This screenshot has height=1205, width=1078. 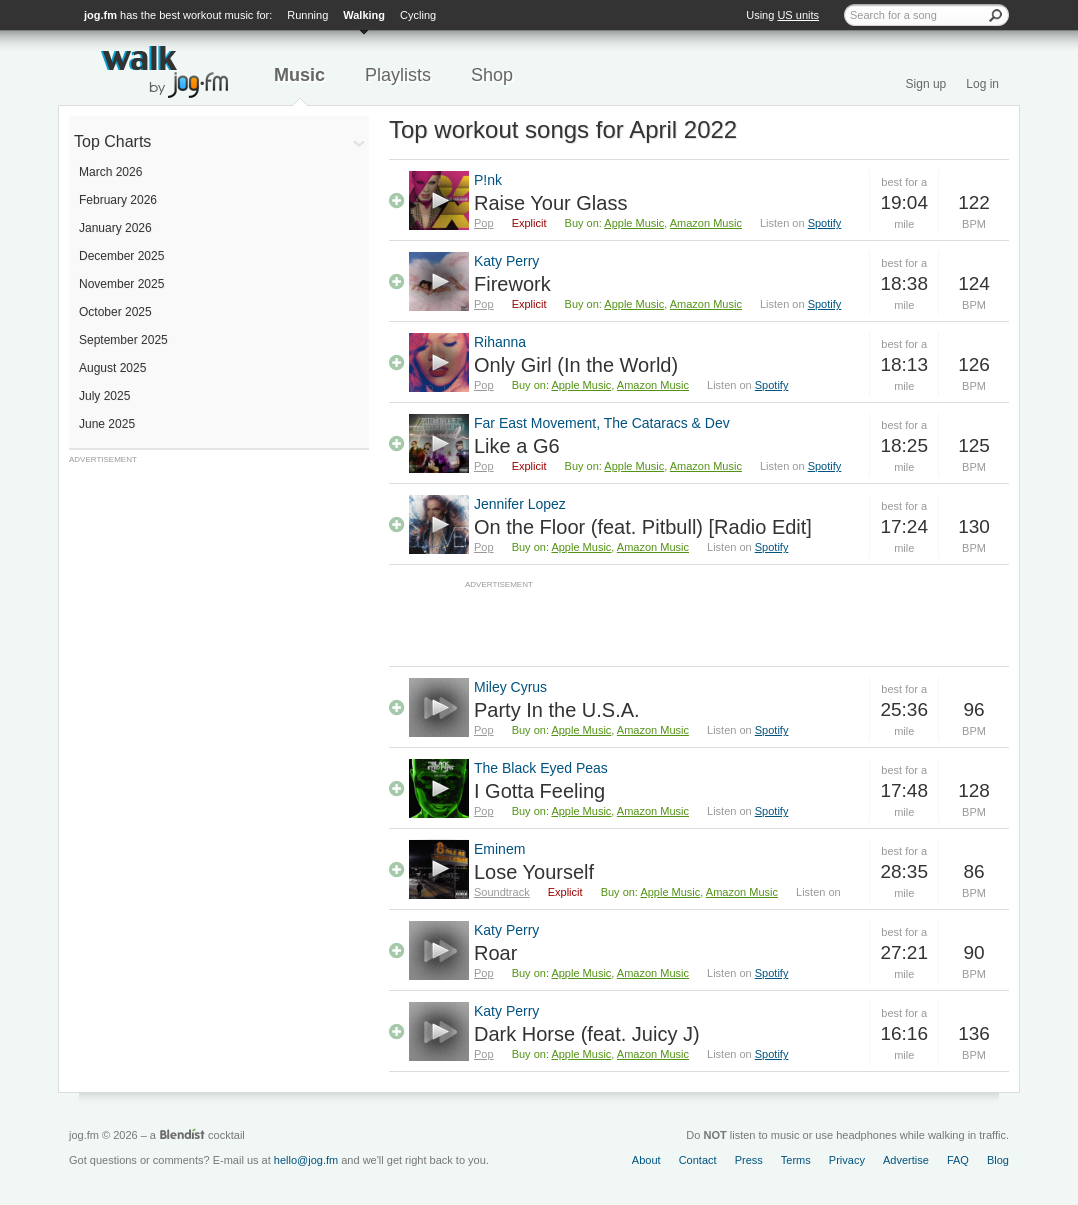 I want to click on Advertise, so click(x=906, y=1160).